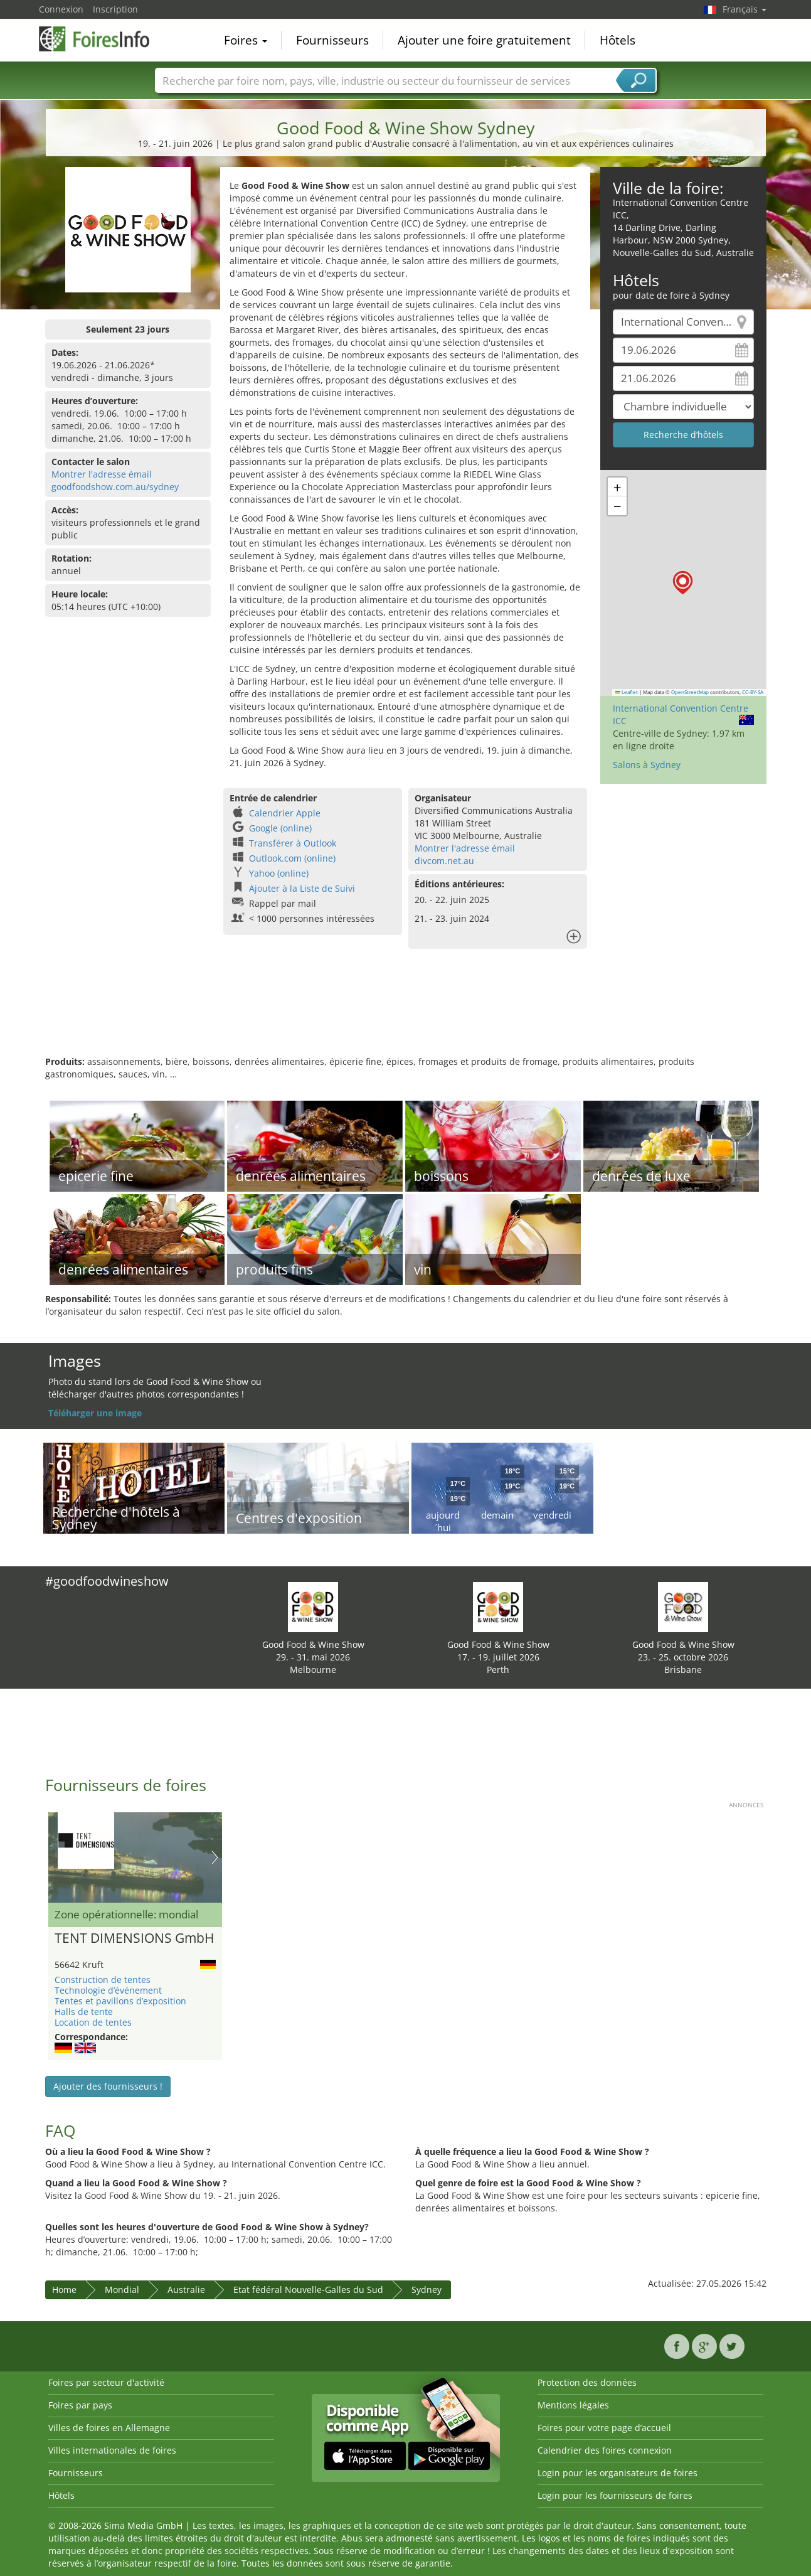 The height and width of the screenshot is (2576, 811). Describe the element at coordinates (215, 1857) in the screenshot. I see `Nächstes Bild` at that location.